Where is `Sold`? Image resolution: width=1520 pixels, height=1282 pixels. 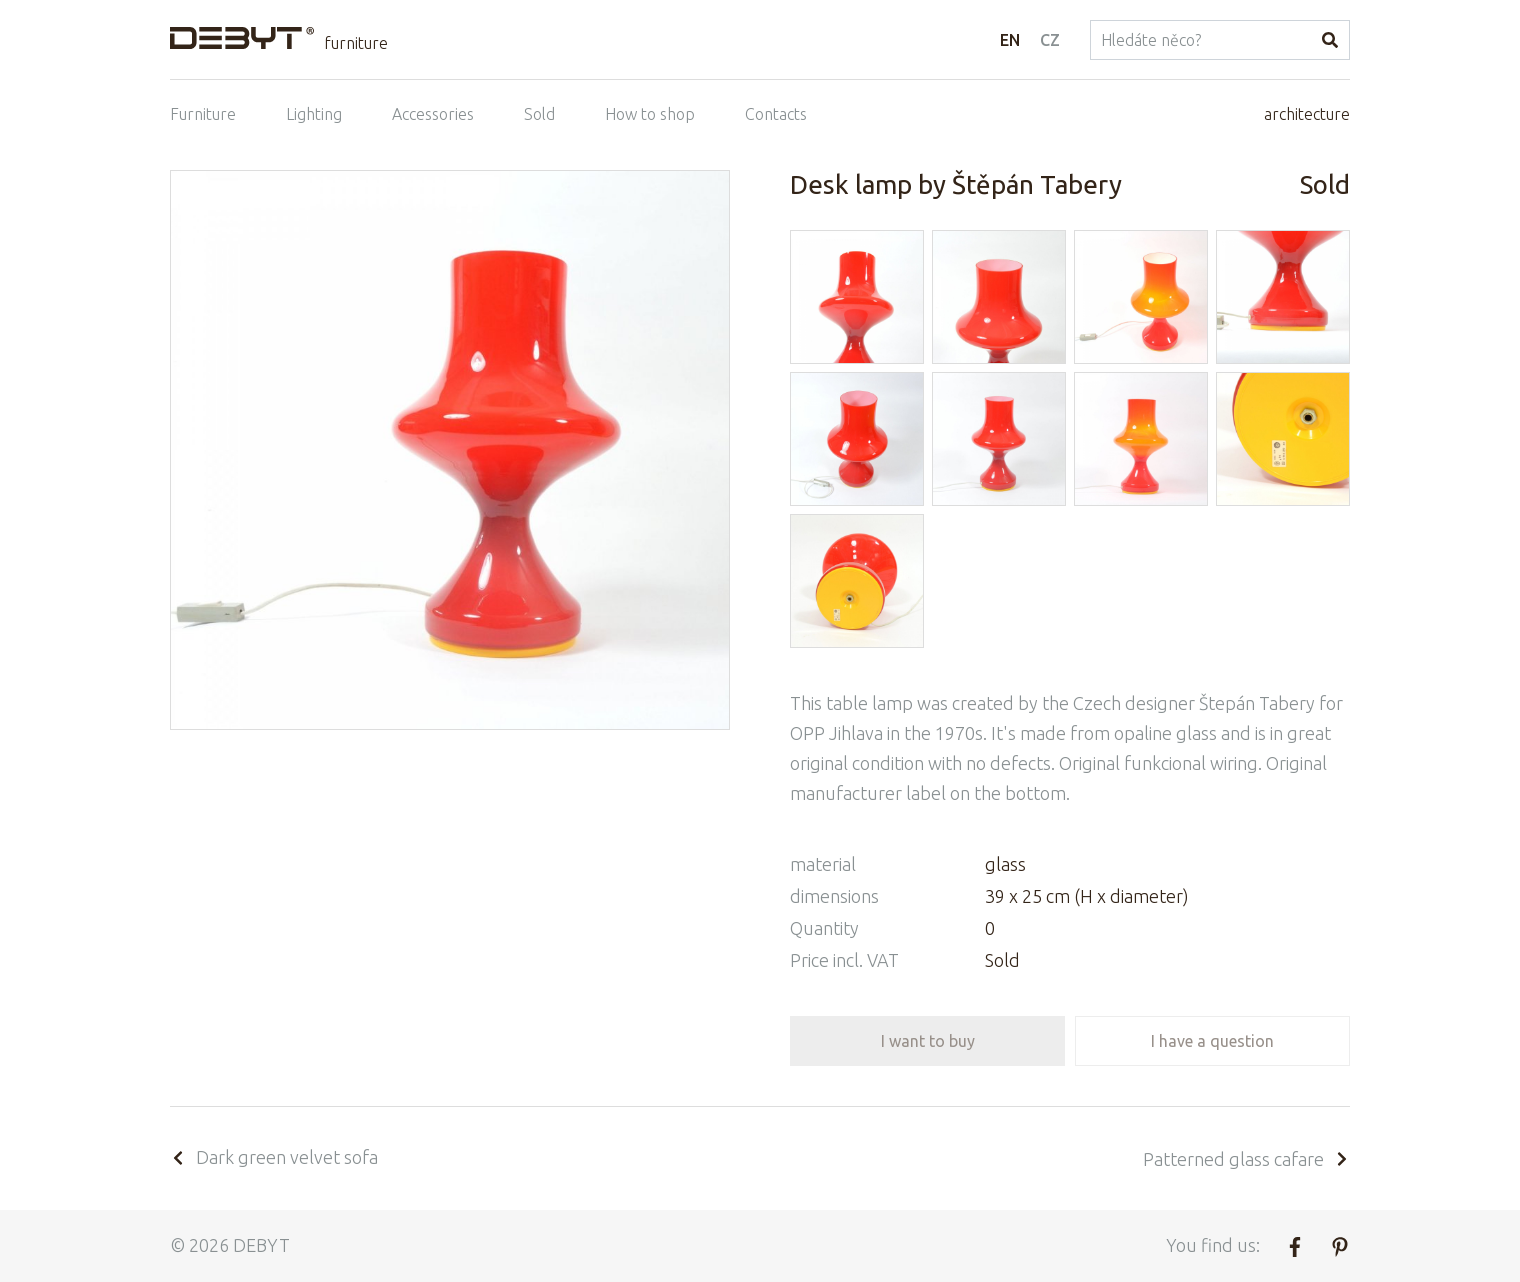 Sold is located at coordinates (539, 114).